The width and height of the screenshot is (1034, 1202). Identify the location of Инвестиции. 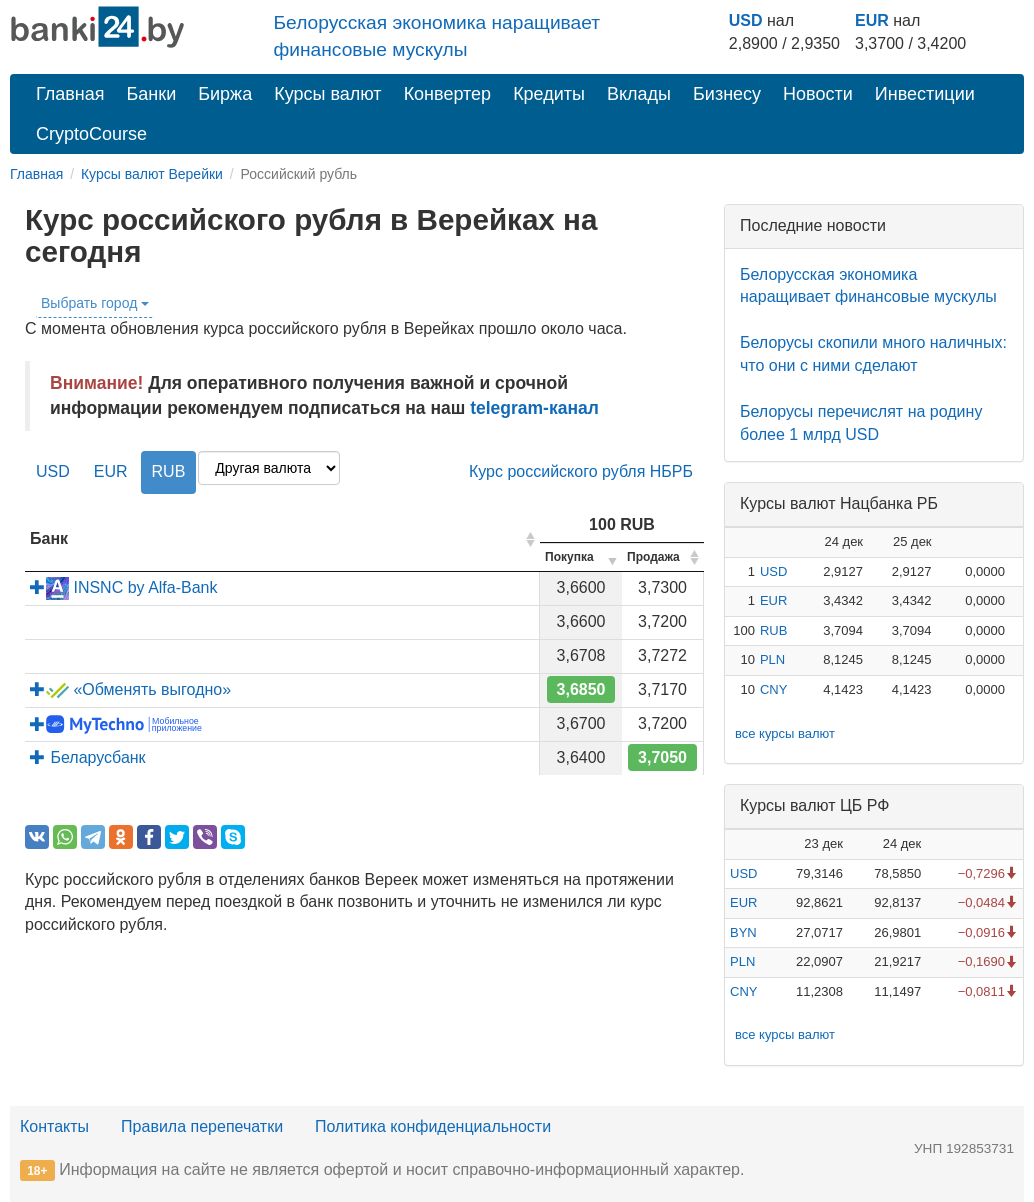
(925, 94).